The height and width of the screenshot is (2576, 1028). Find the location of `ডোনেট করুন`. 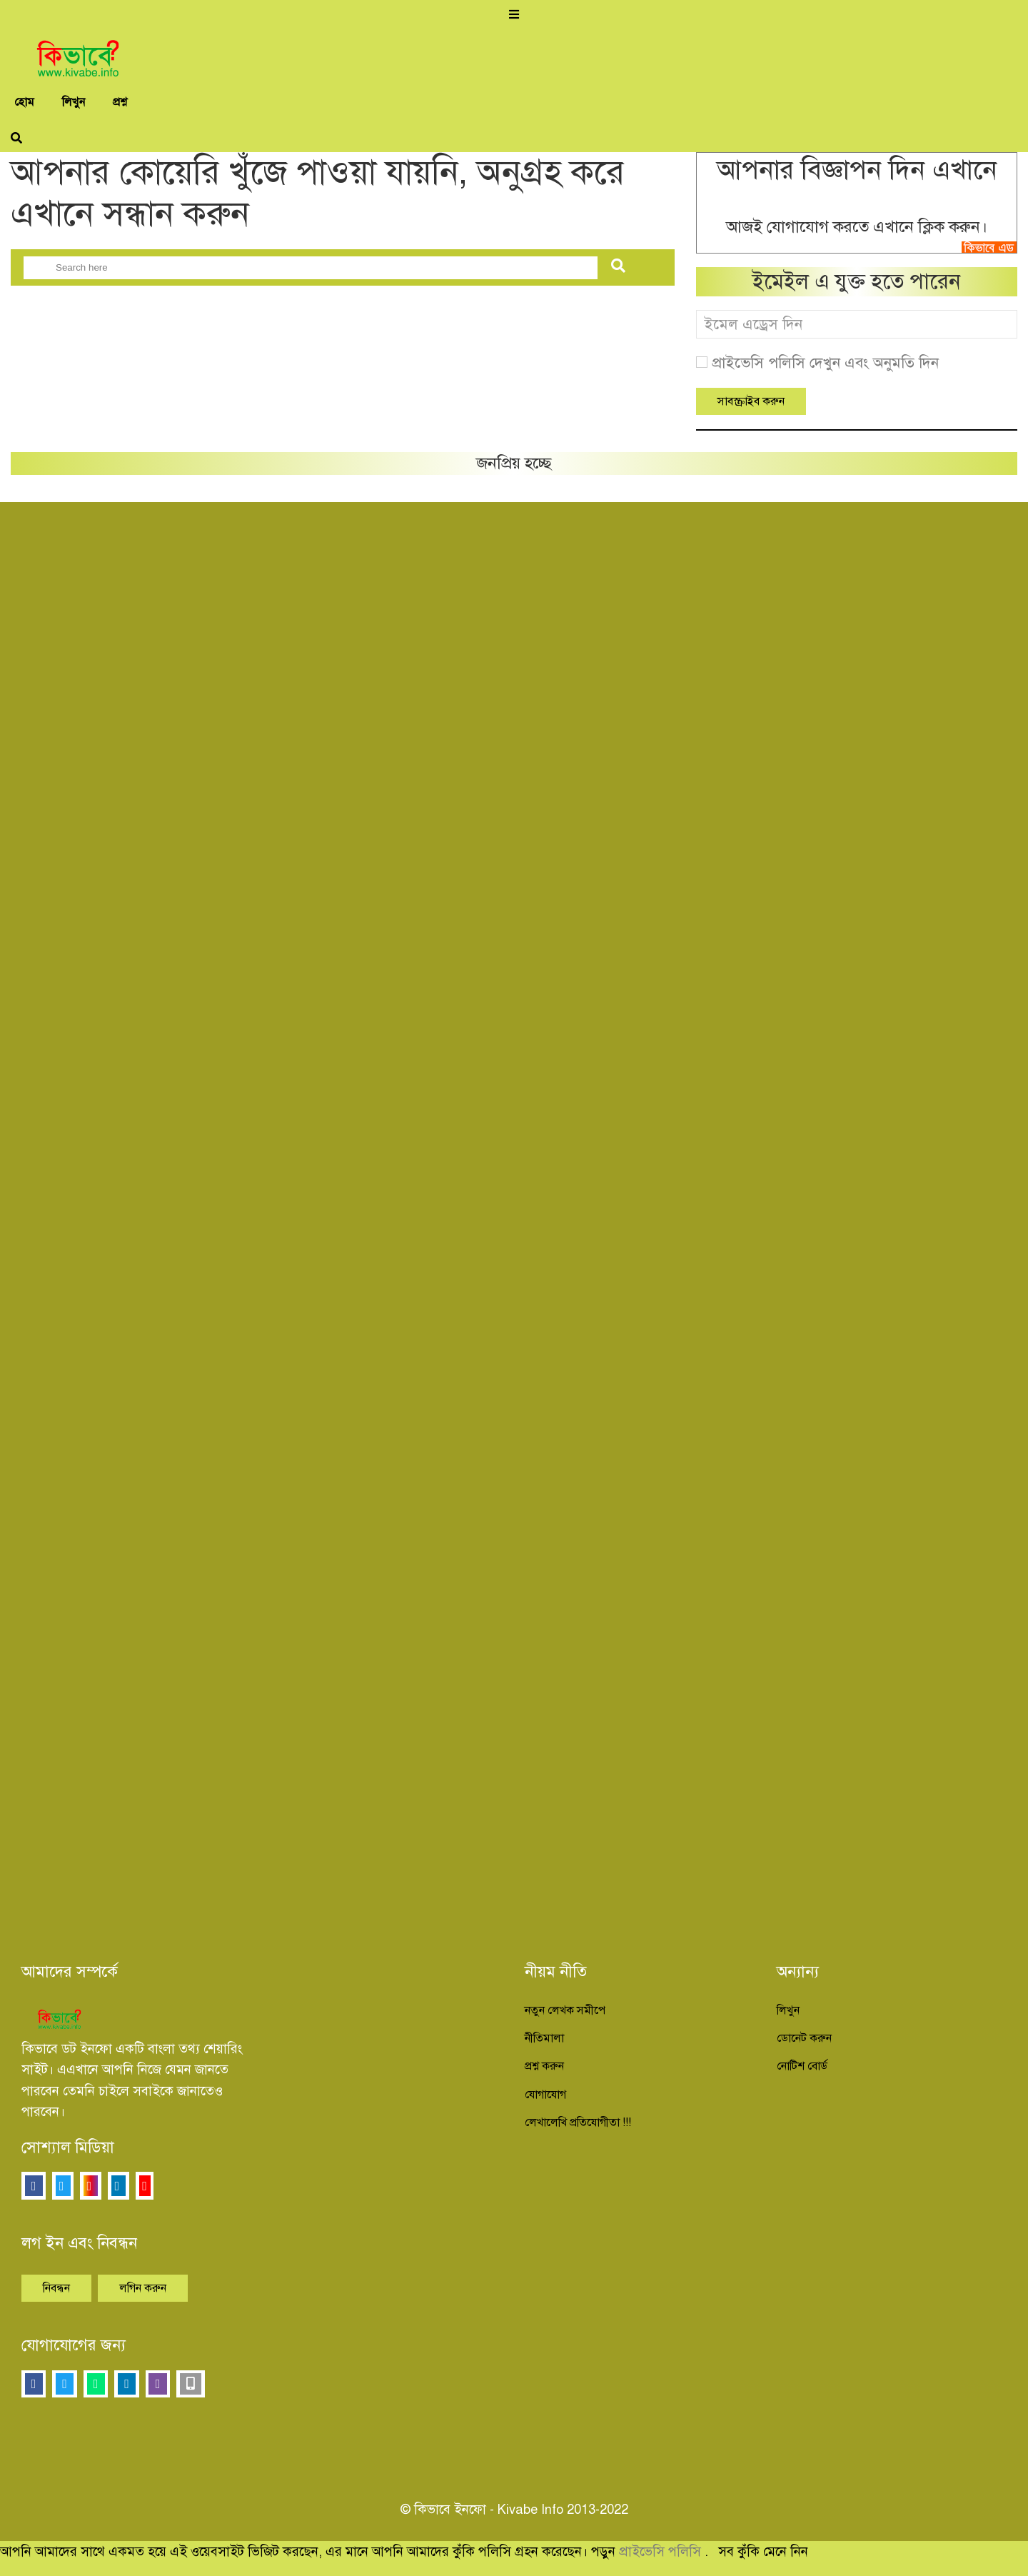

ডোনেট করুন is located at coordinates (804, 2038).